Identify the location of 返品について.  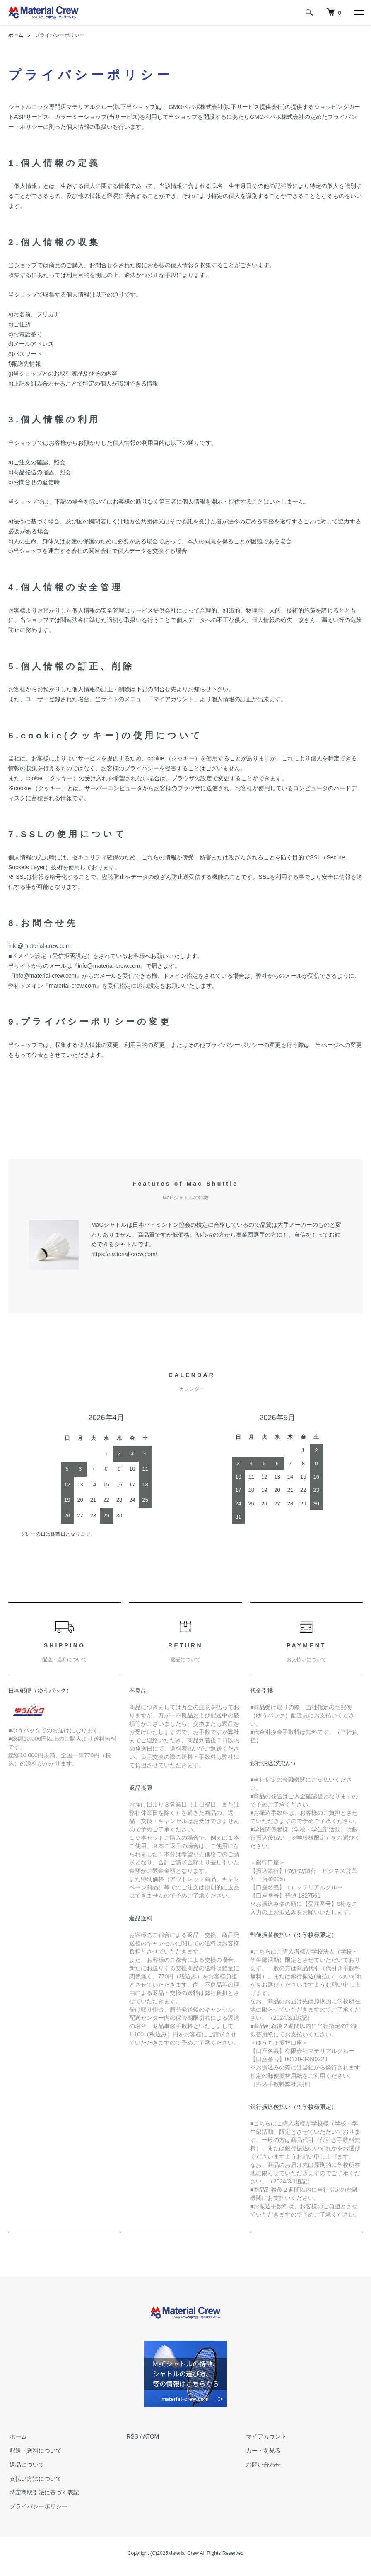
(25, 2464).